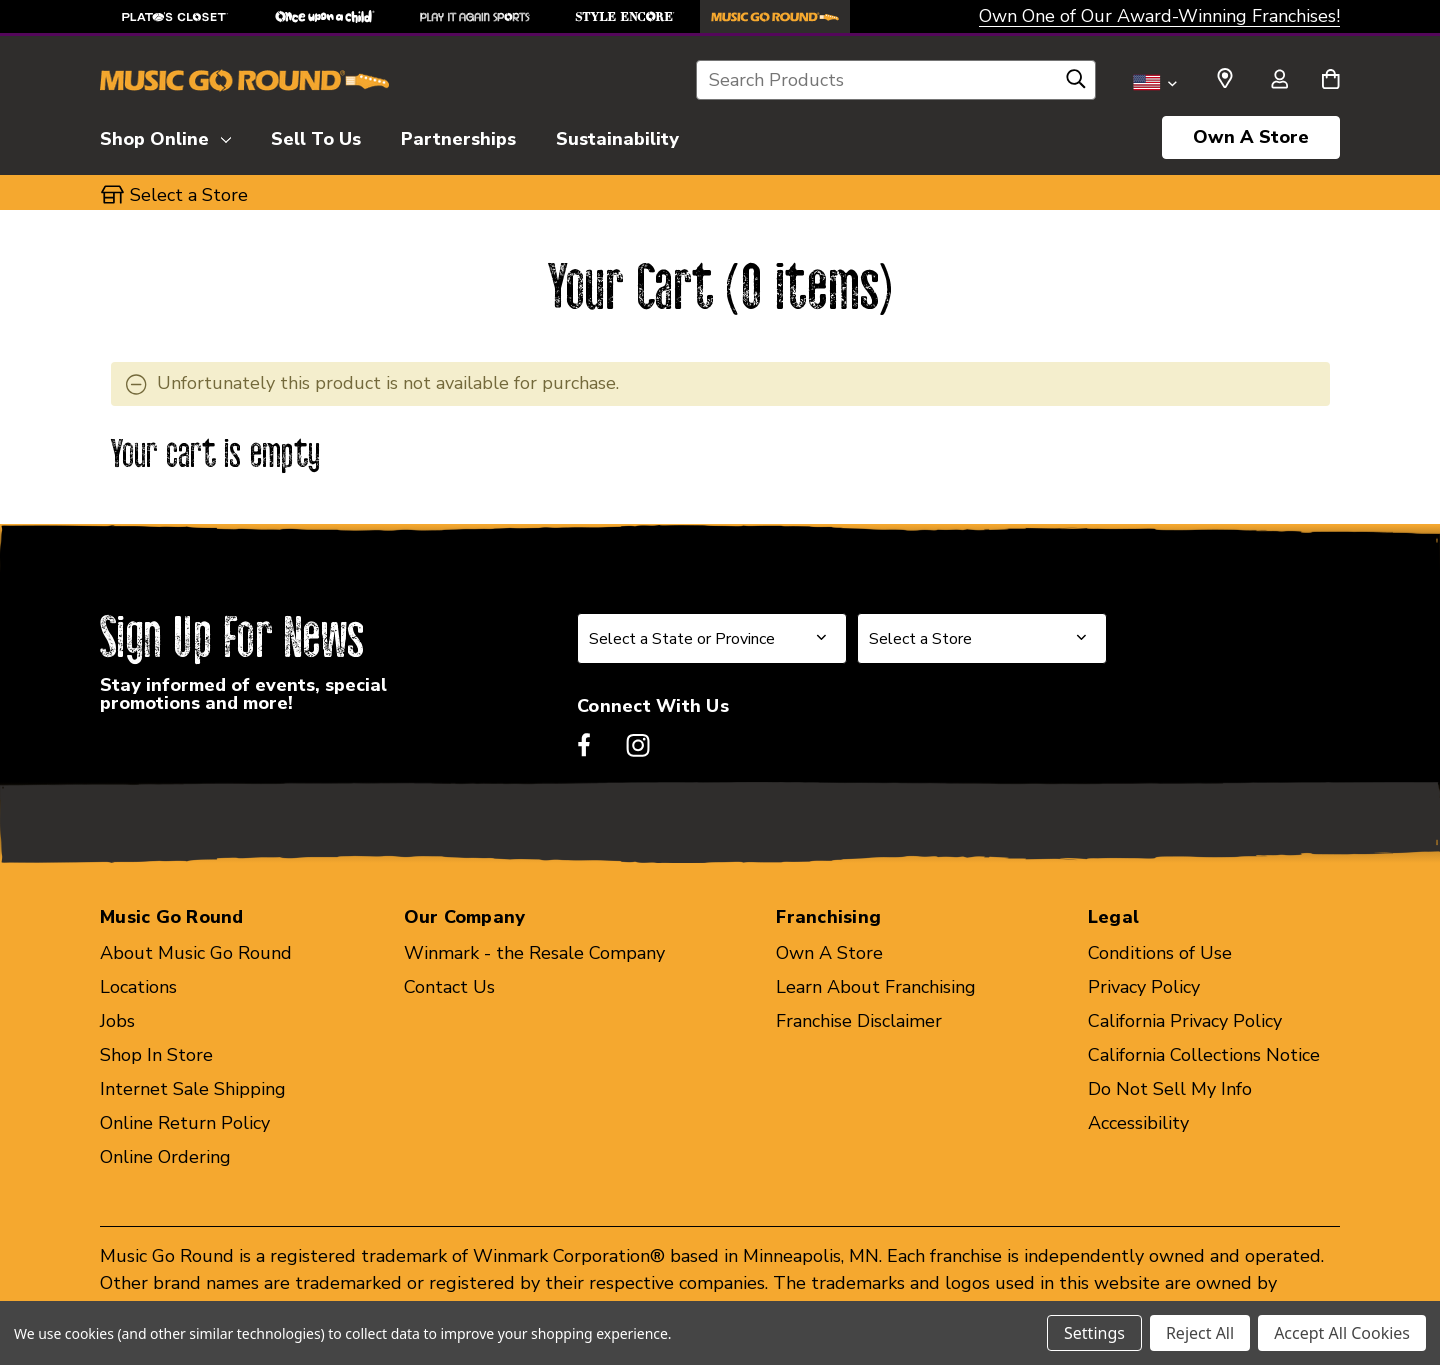 The image size is (1440, 1365). I want to click on Online Ordering, so click(165, 1157).